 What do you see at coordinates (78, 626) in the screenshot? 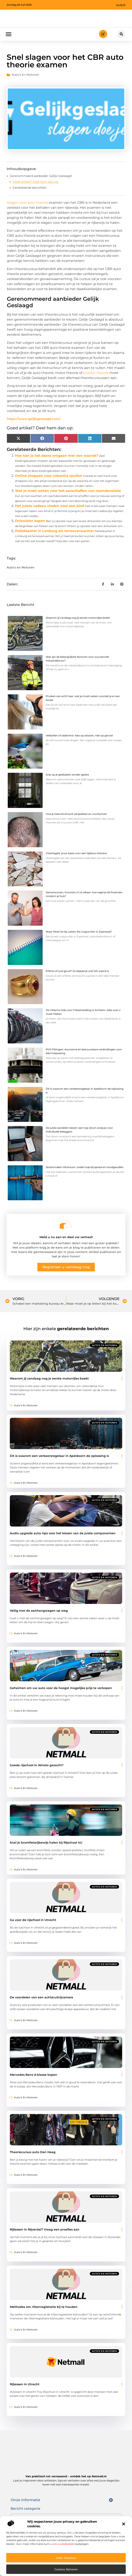
I see `Waarom jij vandaag nog je eerste motorrijles boekt` at bounding box center [78, 626].